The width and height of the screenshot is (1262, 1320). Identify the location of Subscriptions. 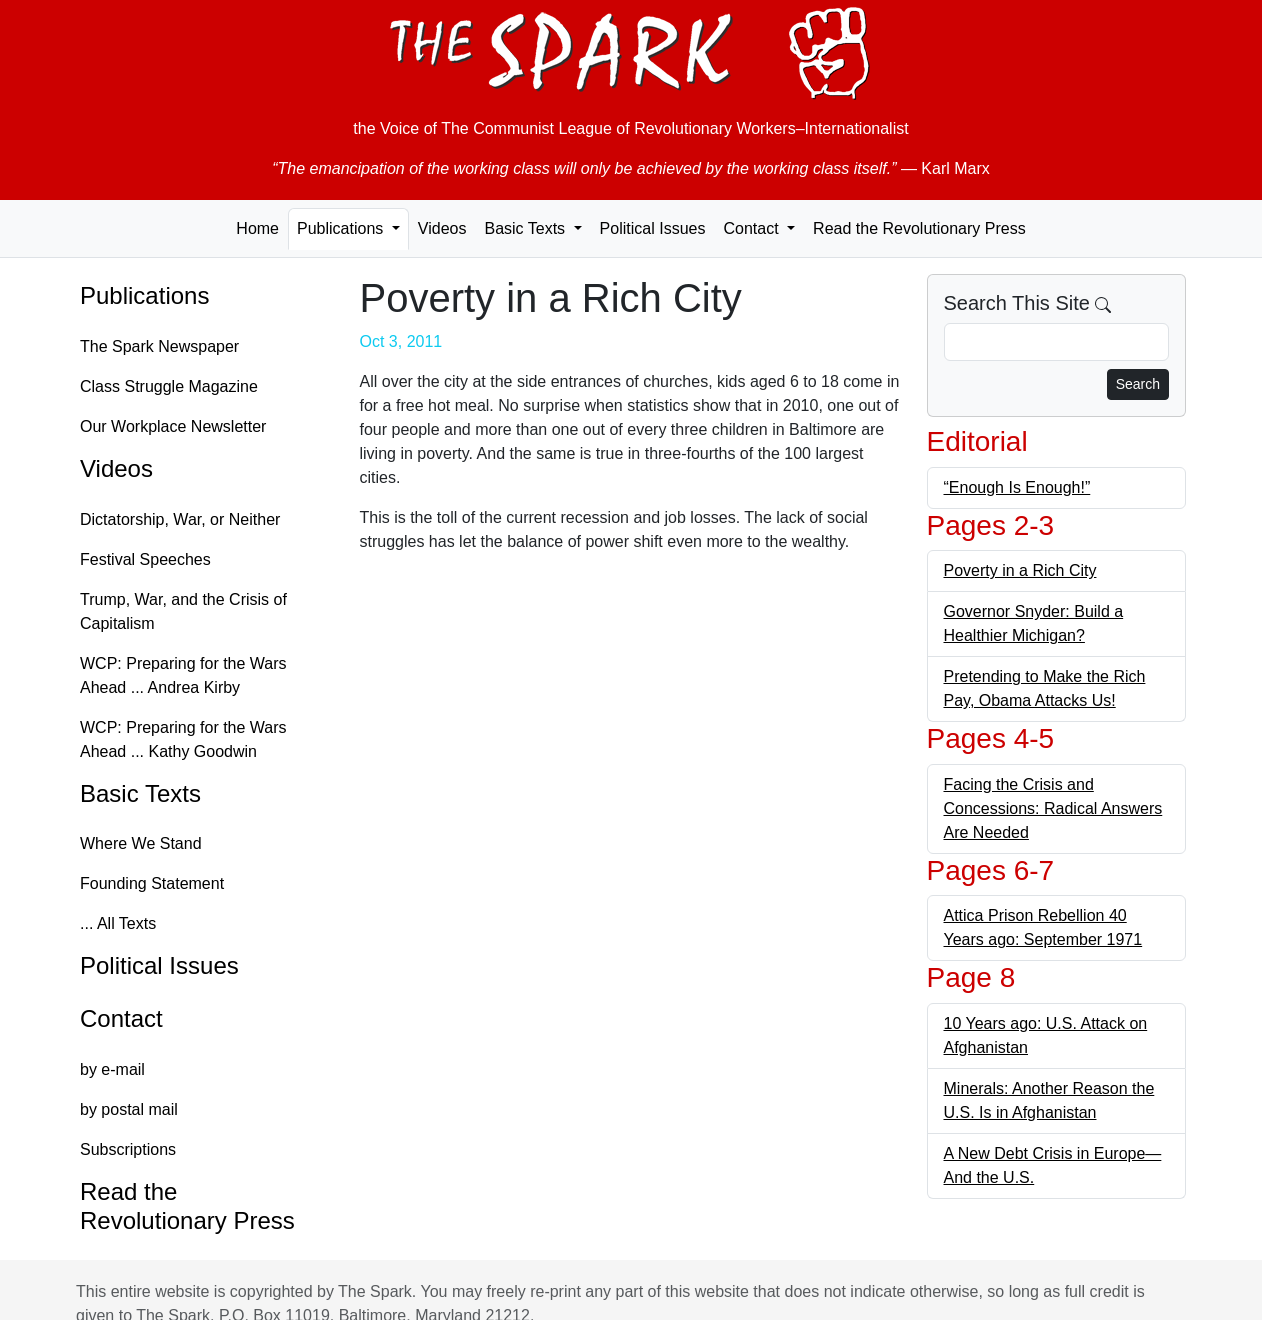
(128, 1149).